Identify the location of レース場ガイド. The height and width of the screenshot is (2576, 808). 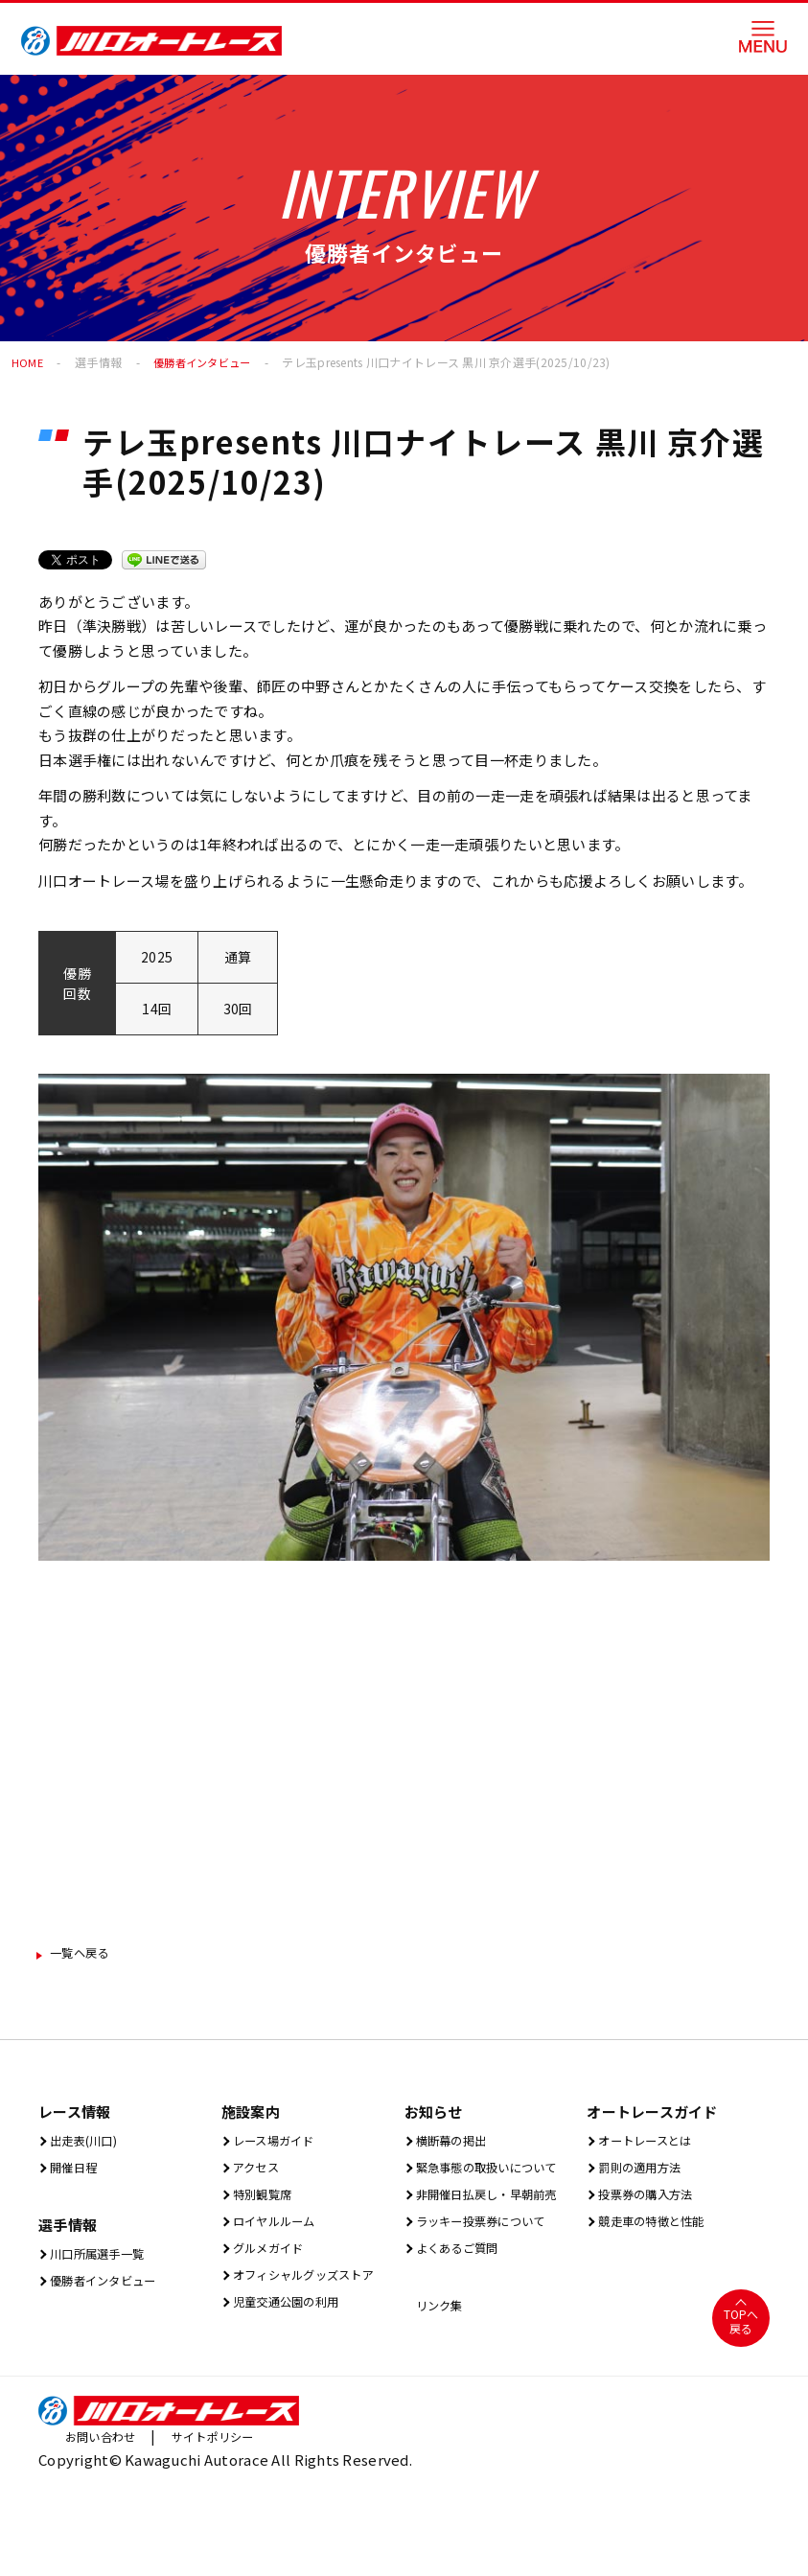
(279, 2144).